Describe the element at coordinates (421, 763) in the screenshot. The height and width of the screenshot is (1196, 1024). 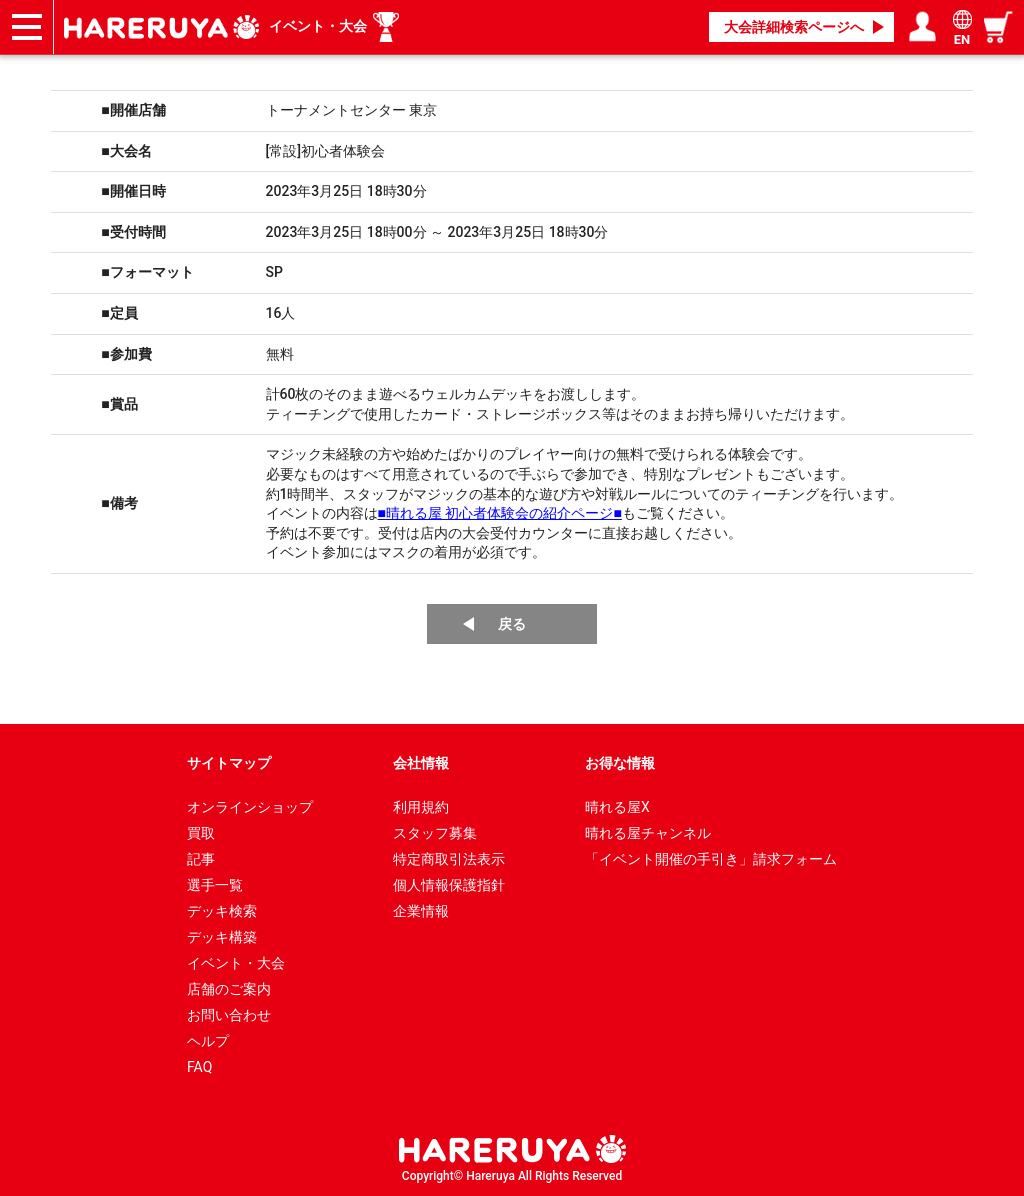
I see `会社情報` at that location.